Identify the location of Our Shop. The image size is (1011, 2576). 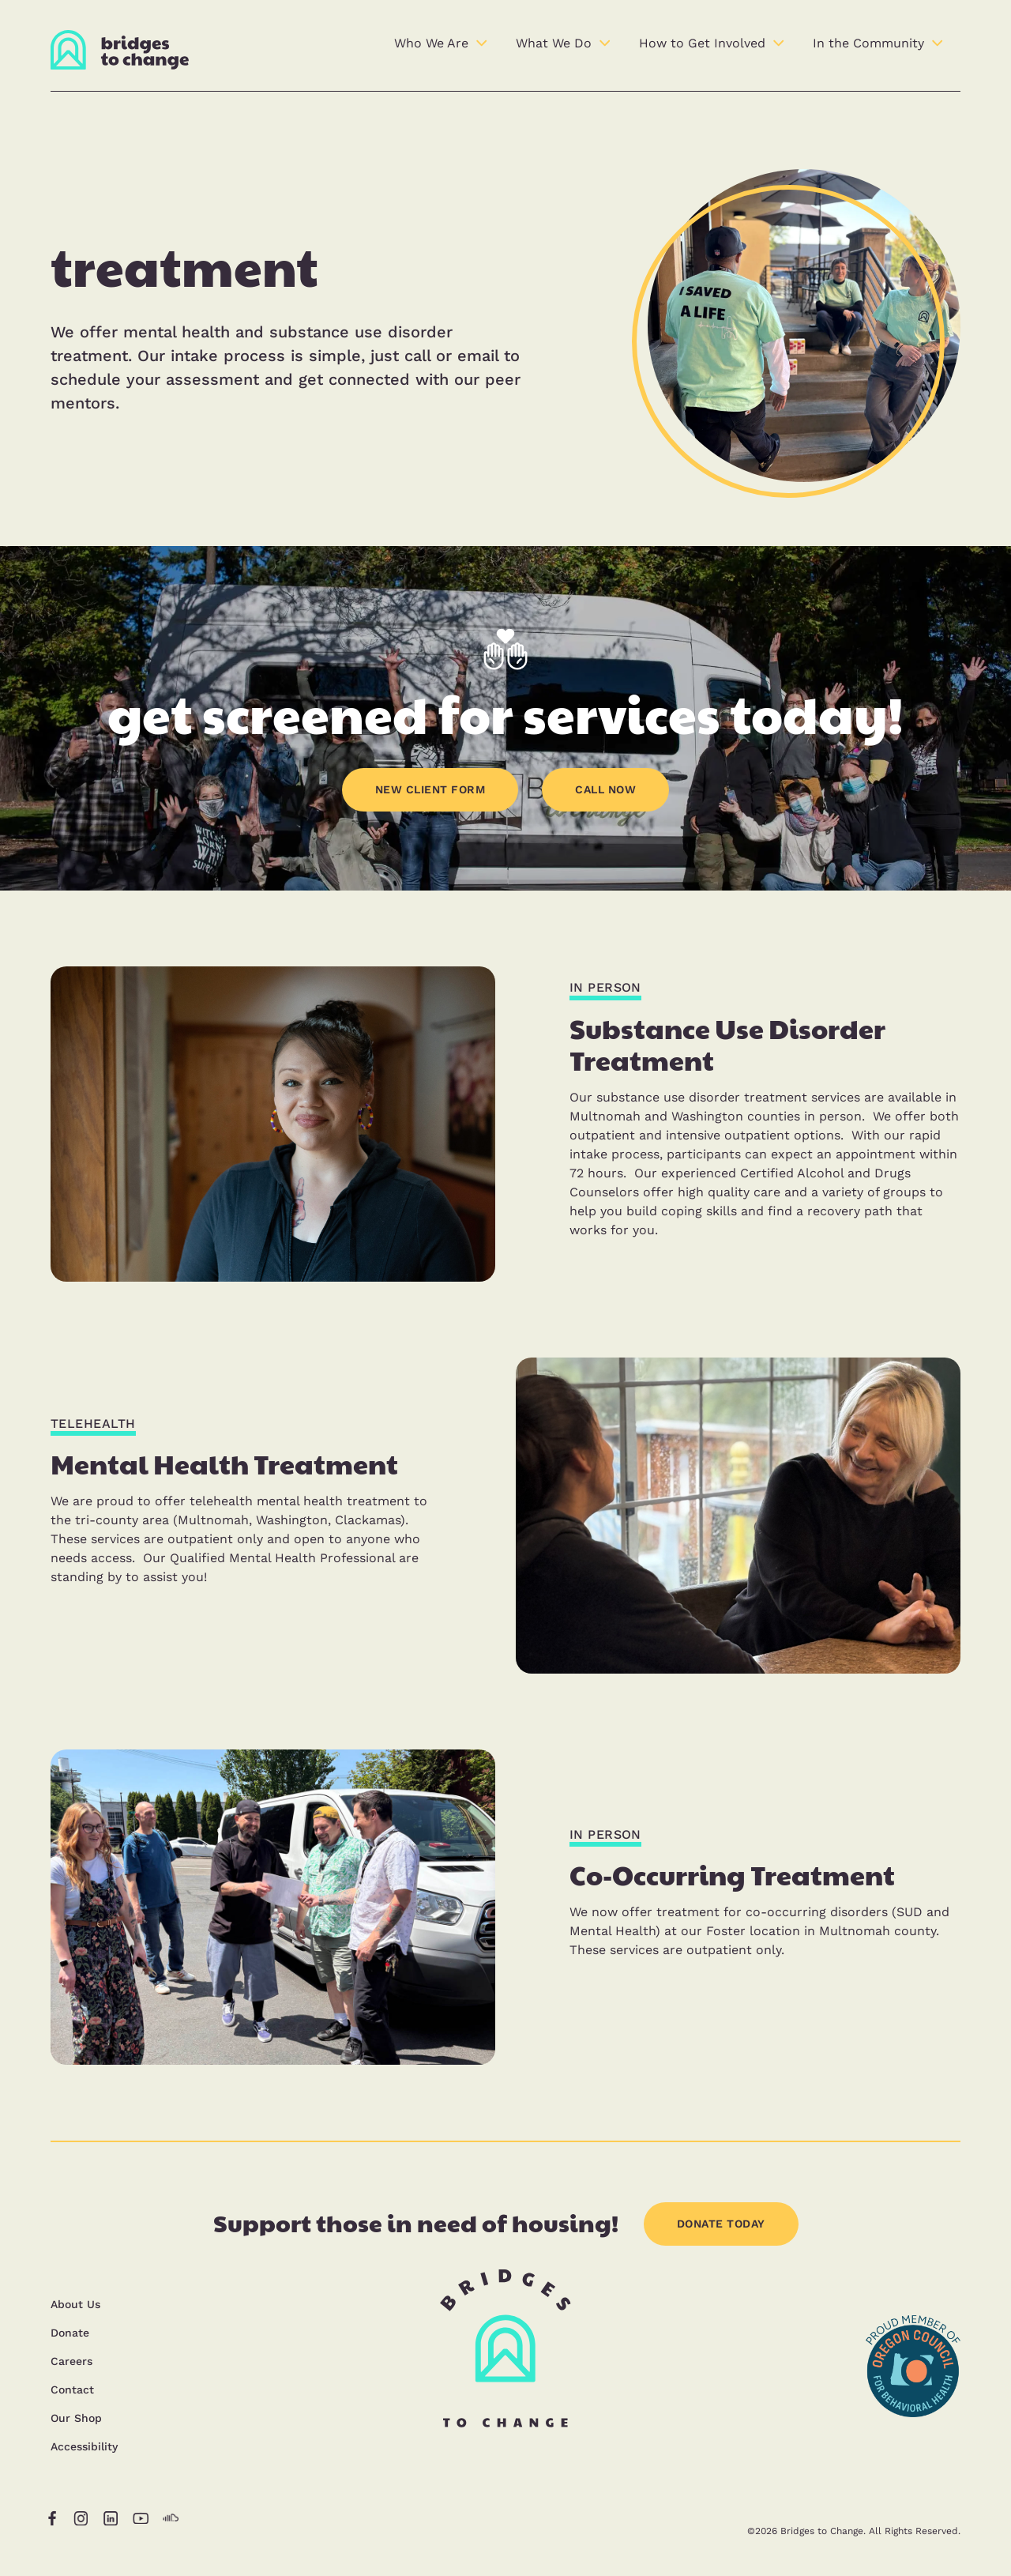
(76, 2418).